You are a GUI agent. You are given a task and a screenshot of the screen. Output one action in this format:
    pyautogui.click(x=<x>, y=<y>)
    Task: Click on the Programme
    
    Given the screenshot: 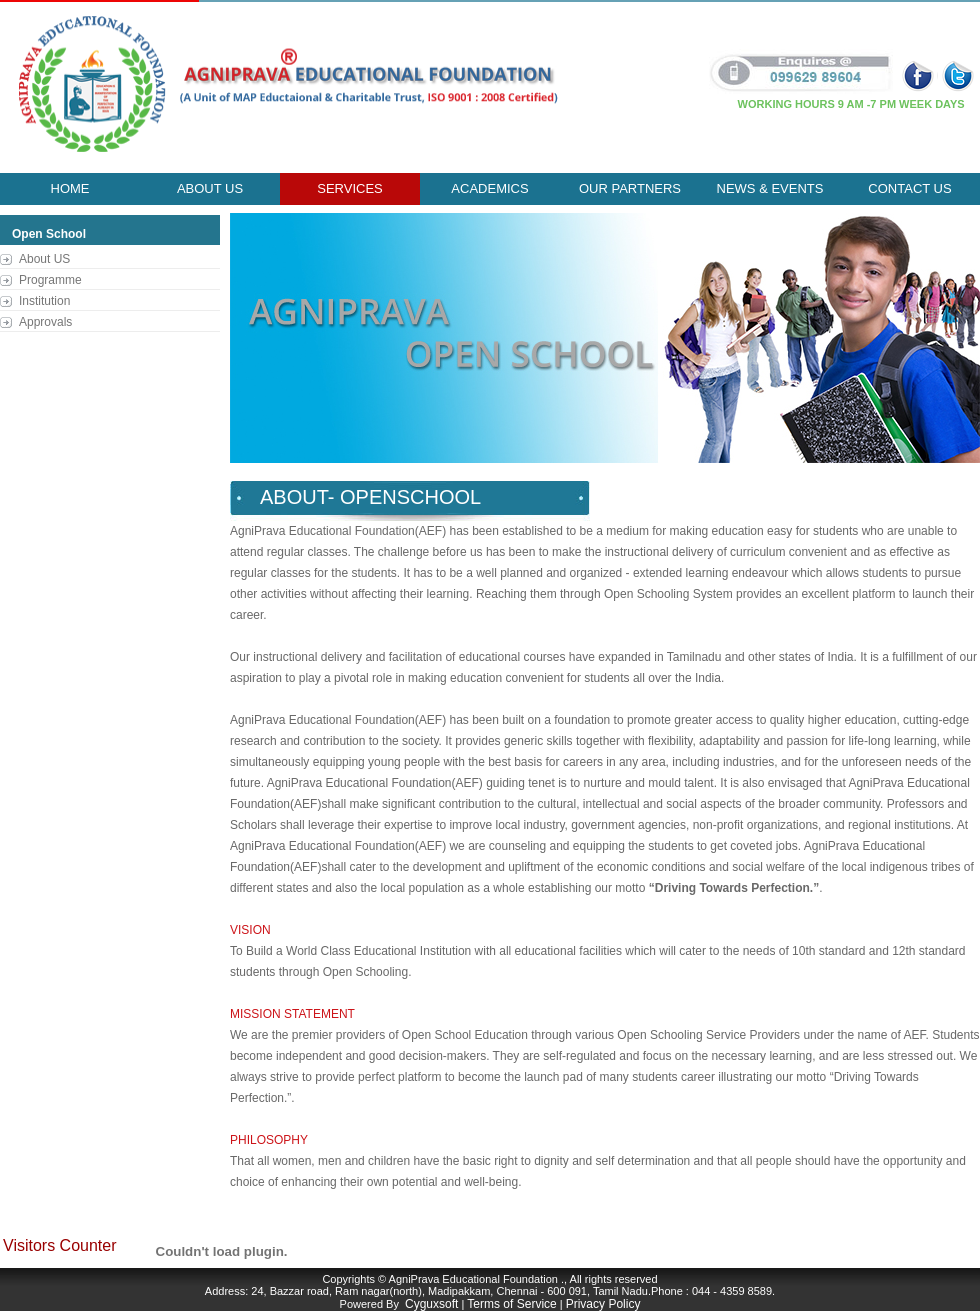 What is the action you would take?
    pyautogui.click(x=50, y=280)
    